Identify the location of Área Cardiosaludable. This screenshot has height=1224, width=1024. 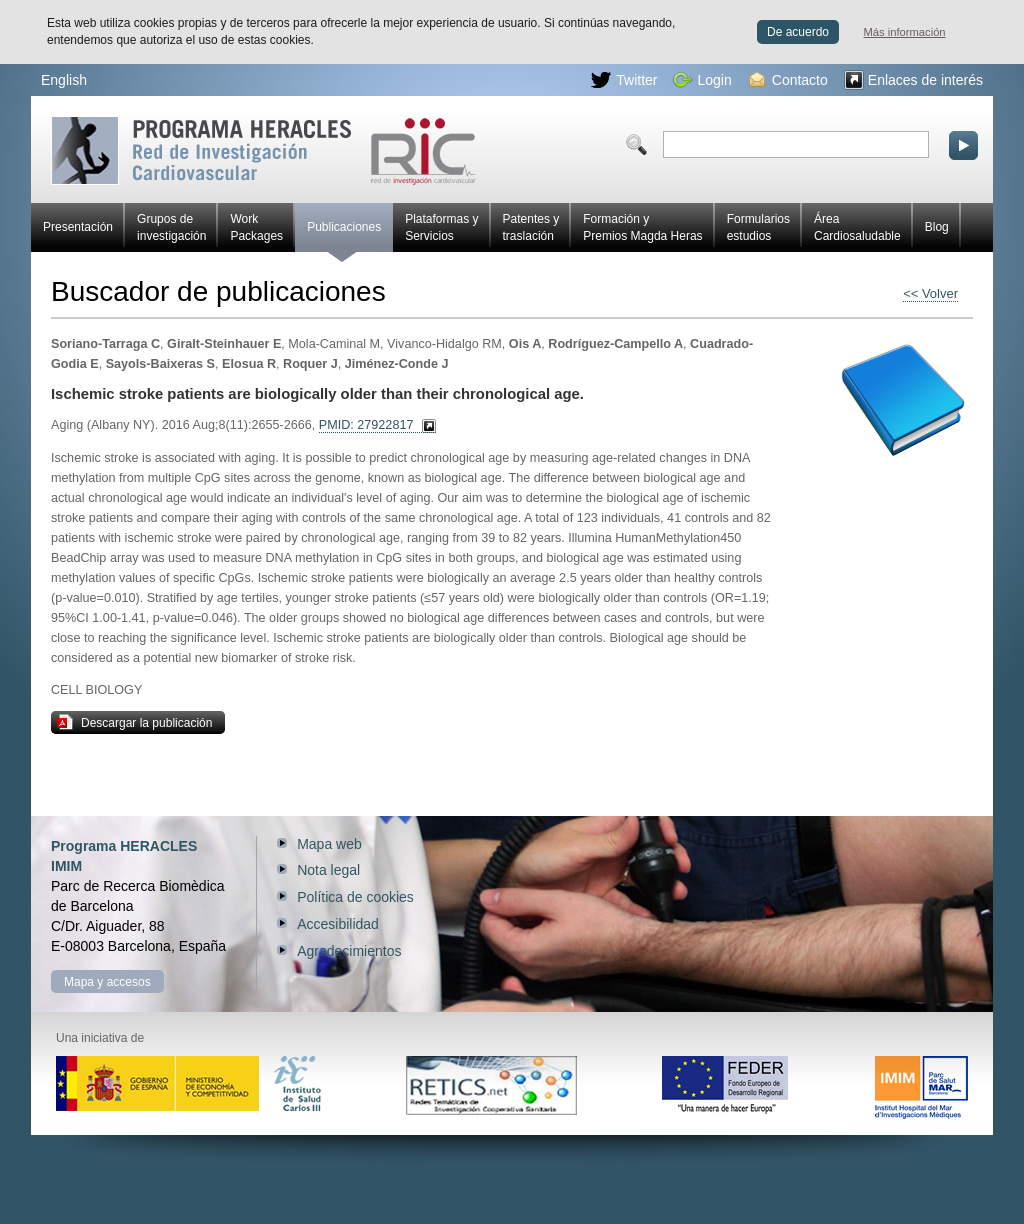
(857, 227).